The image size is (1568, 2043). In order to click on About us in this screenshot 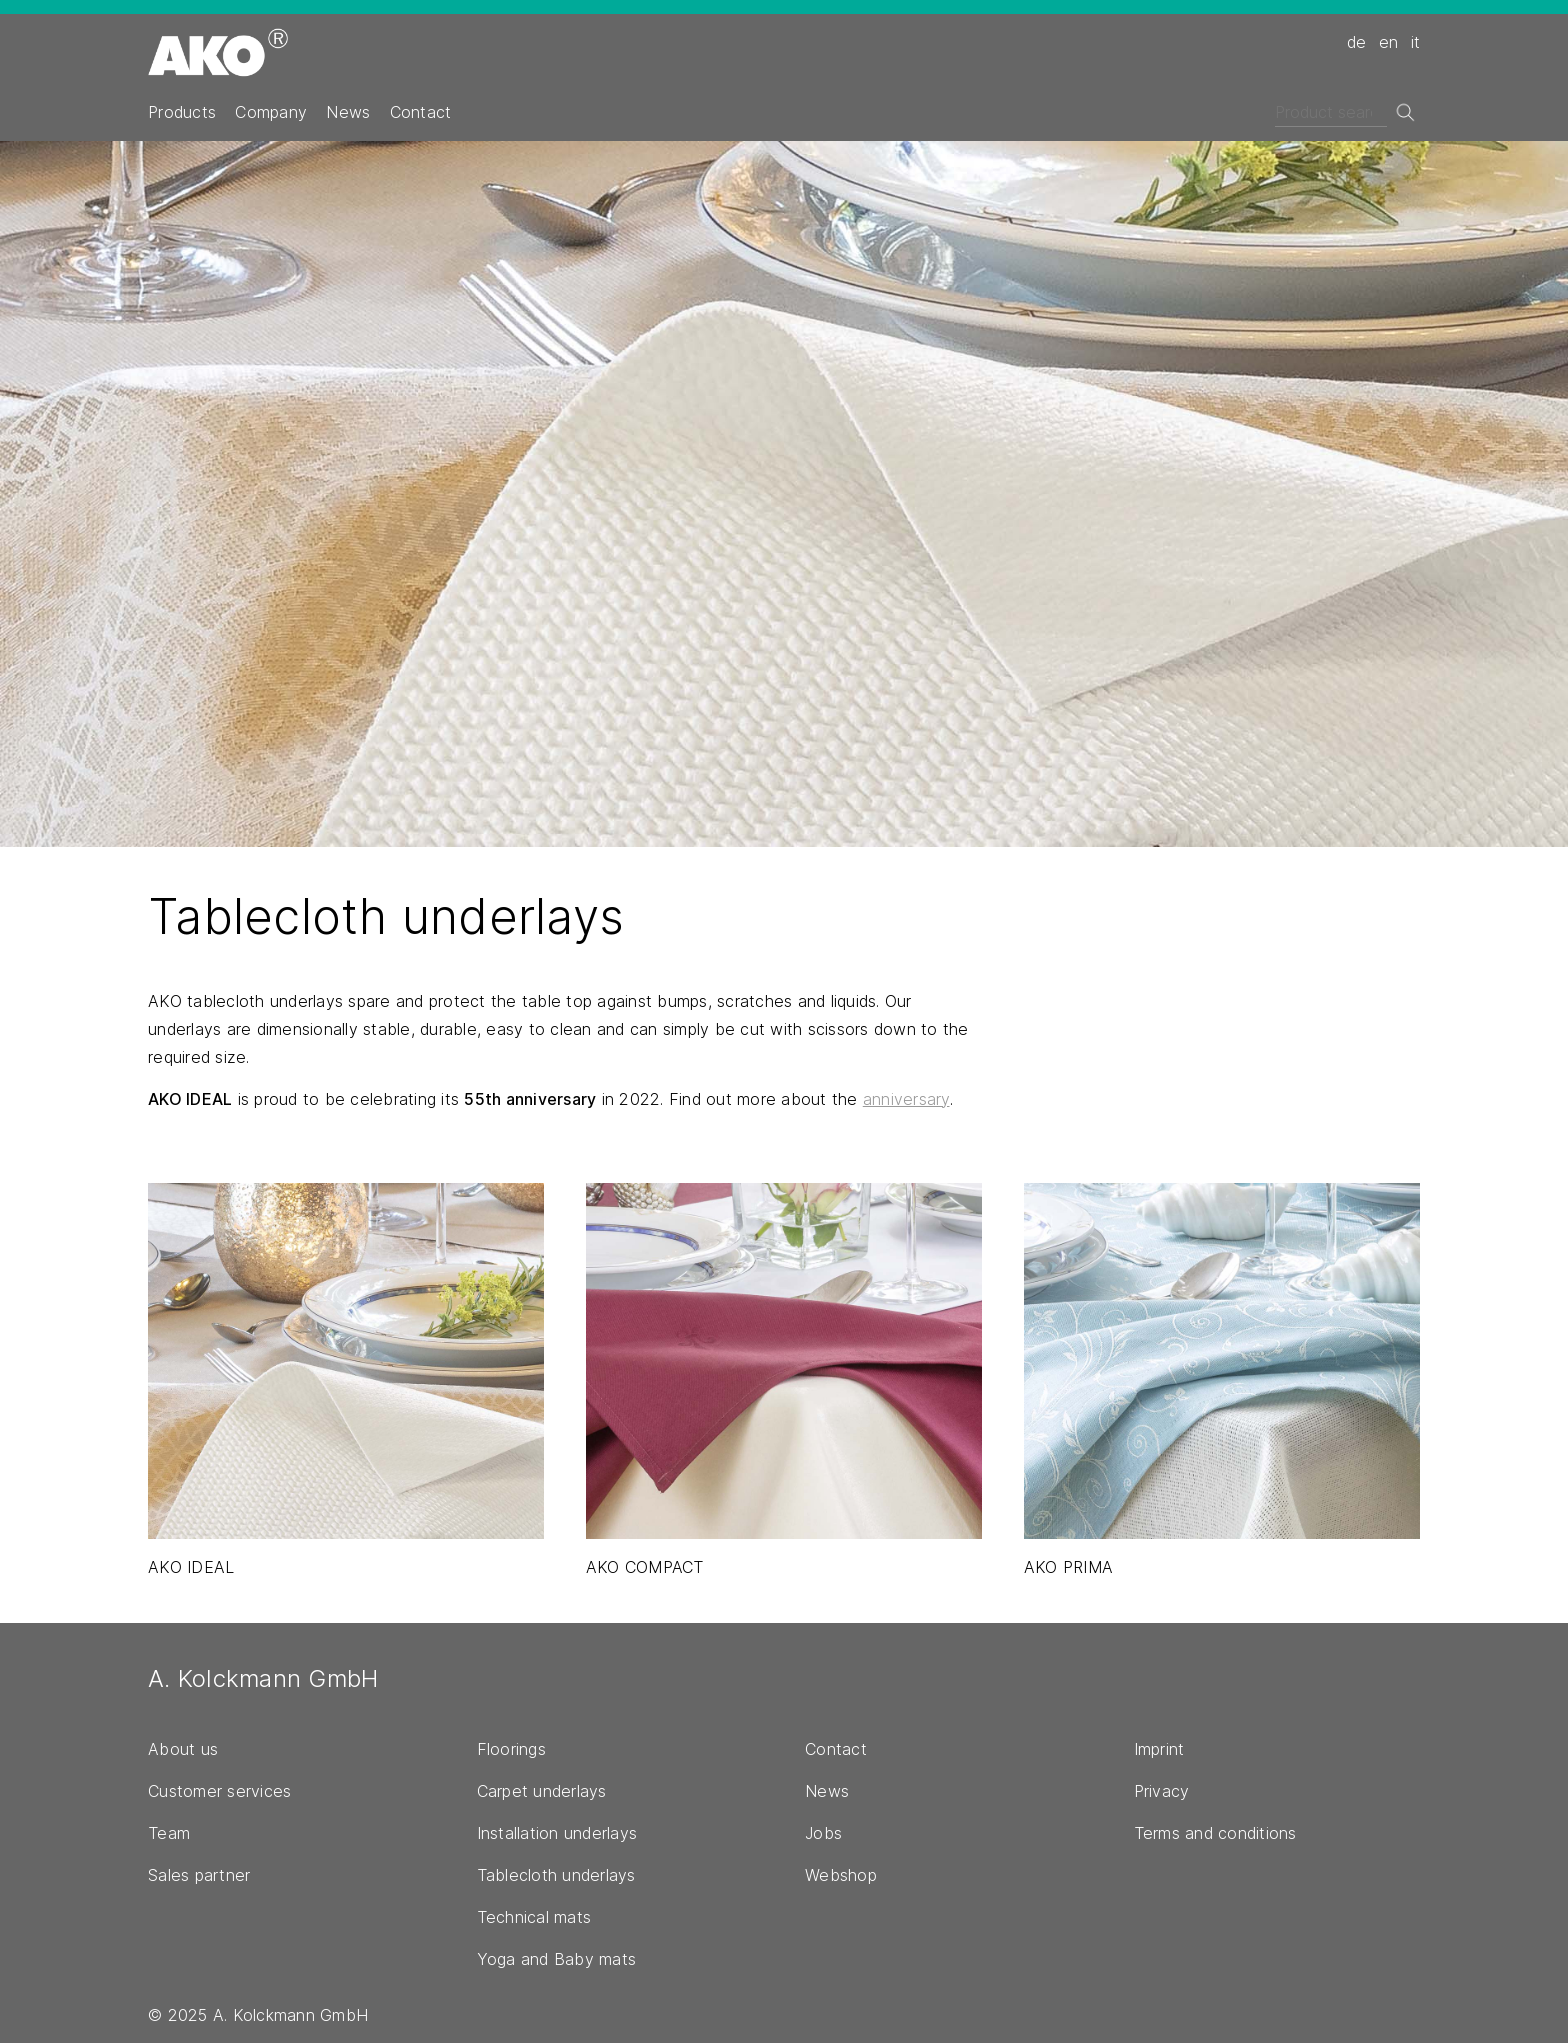, I will do `click(183, 1749)`.